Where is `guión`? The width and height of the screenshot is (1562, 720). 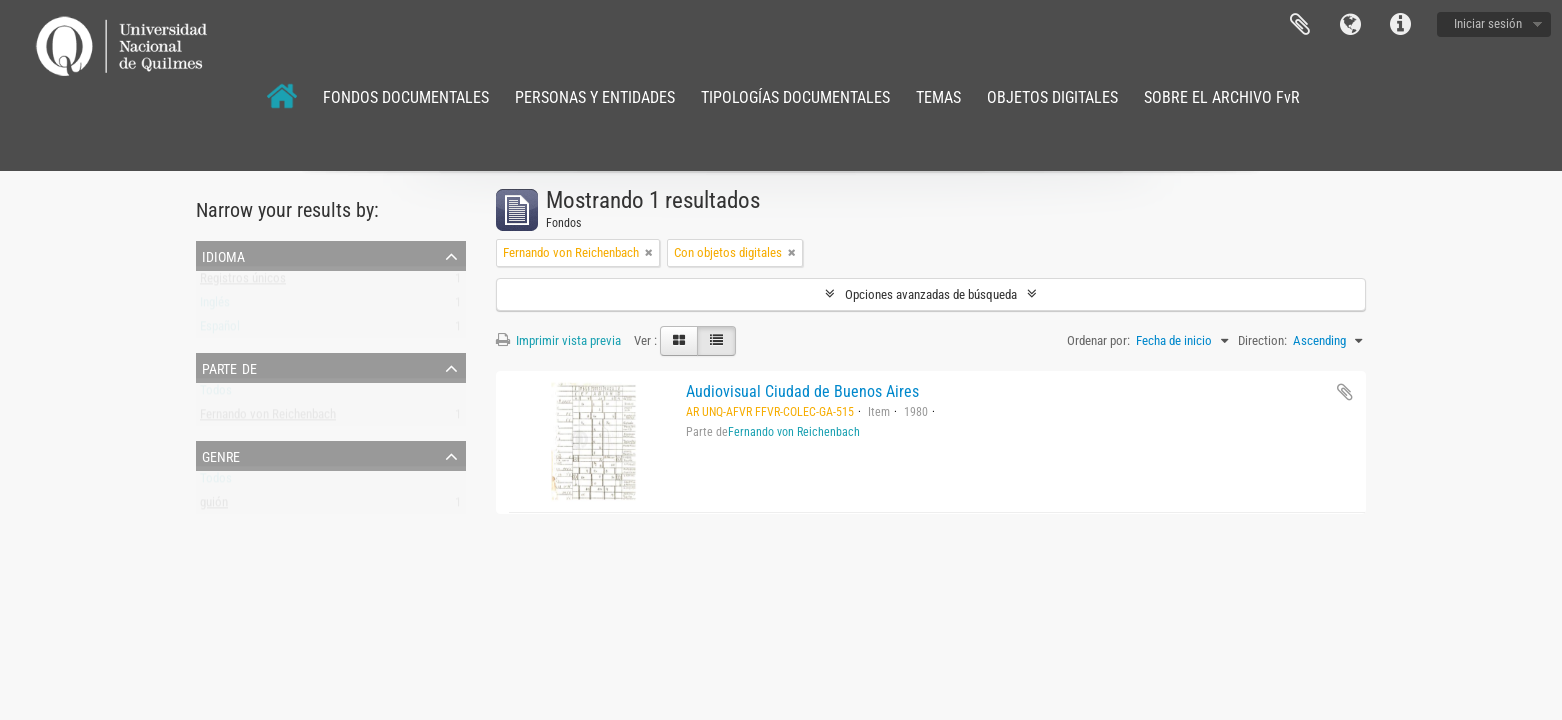 guión is located at coordinates (214, 506).